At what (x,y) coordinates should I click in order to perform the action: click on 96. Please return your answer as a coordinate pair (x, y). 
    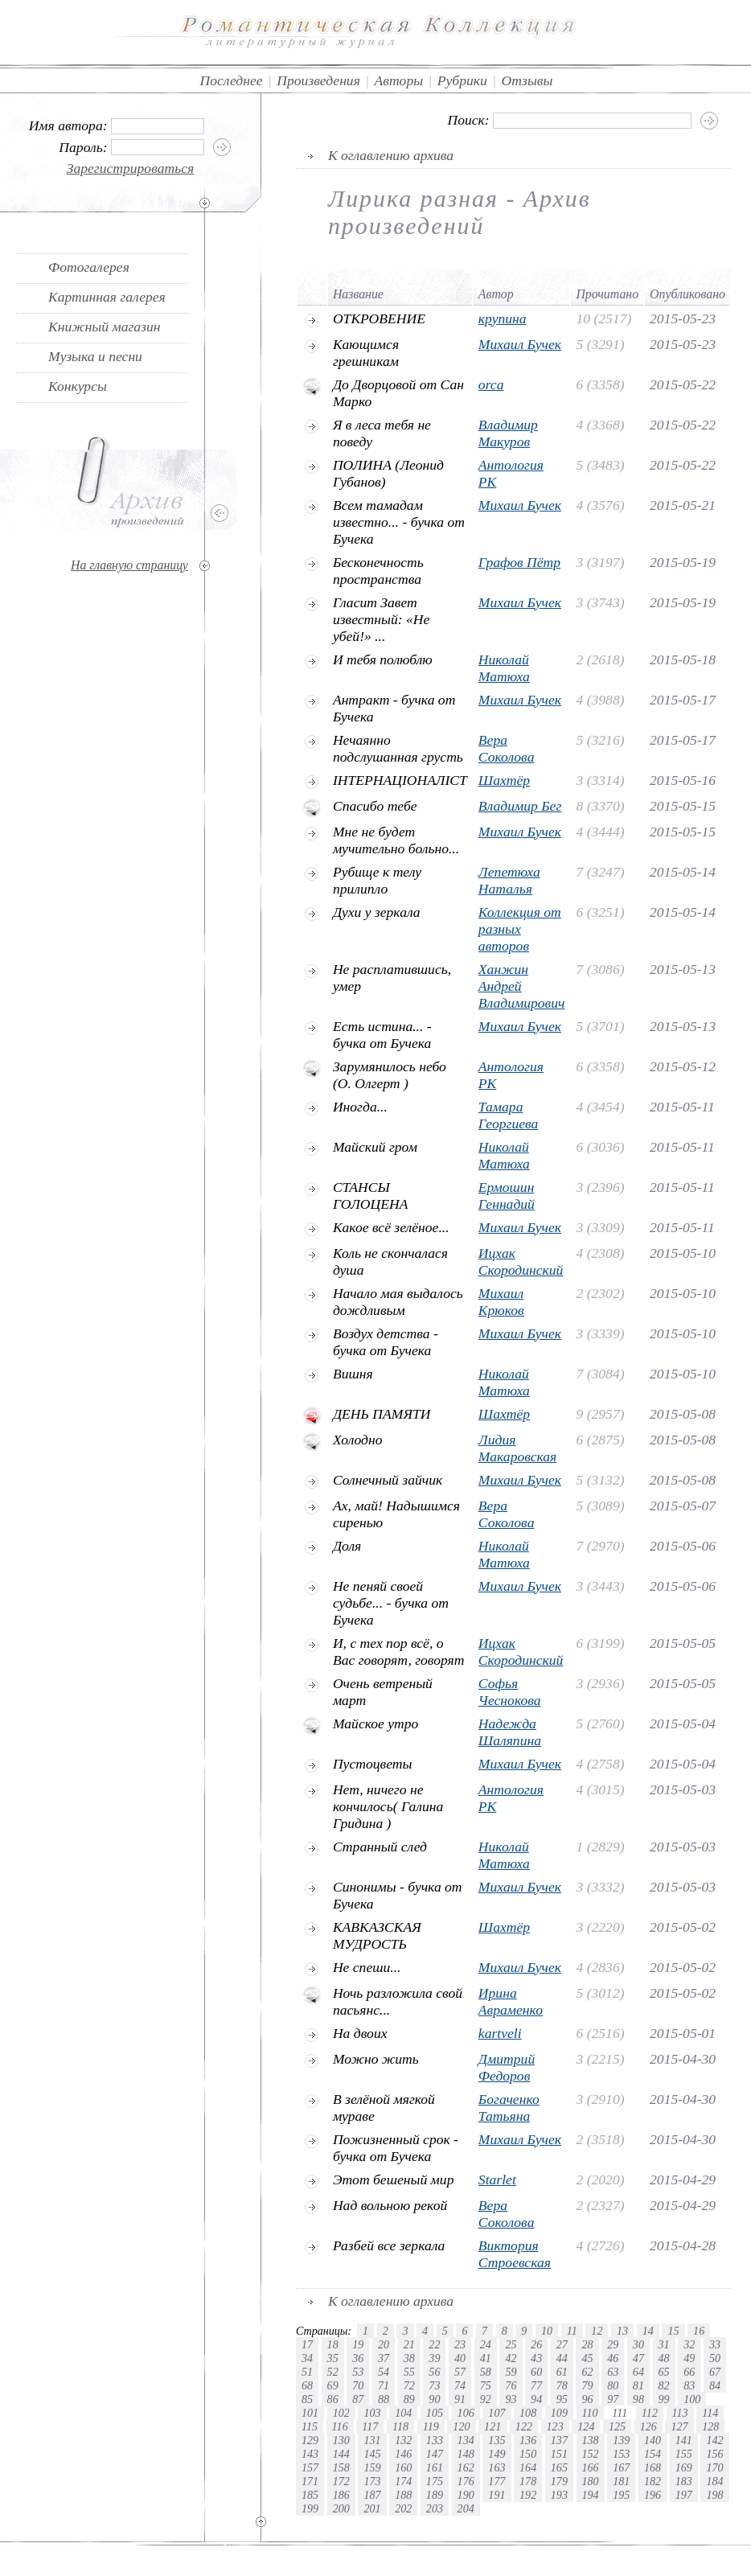
    Looking at the image, I should click on (587, 2399).